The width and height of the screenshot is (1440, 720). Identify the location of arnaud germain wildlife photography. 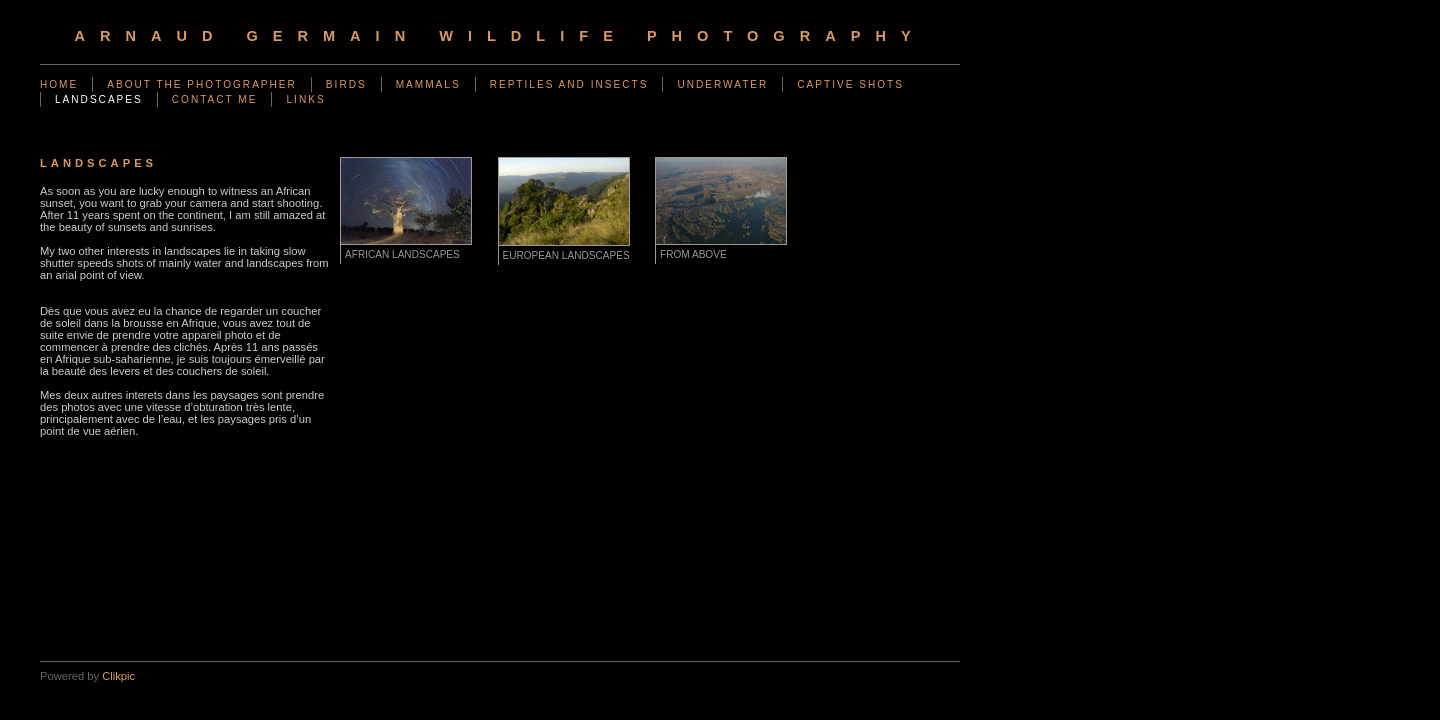
(499, 36).